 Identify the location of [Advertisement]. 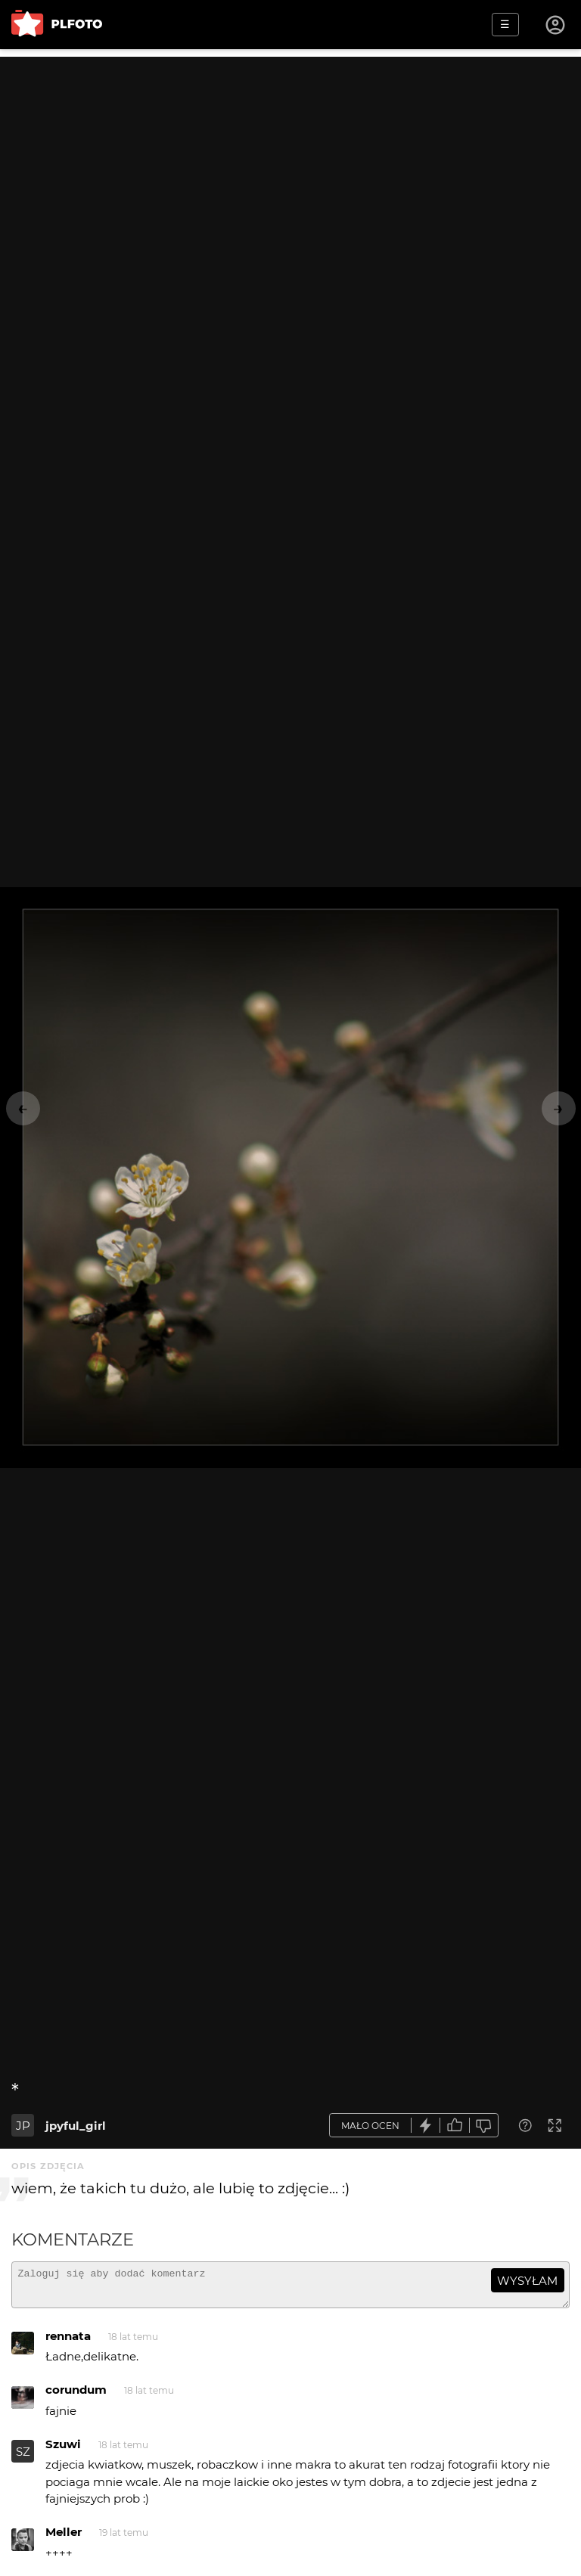
(290, 162).